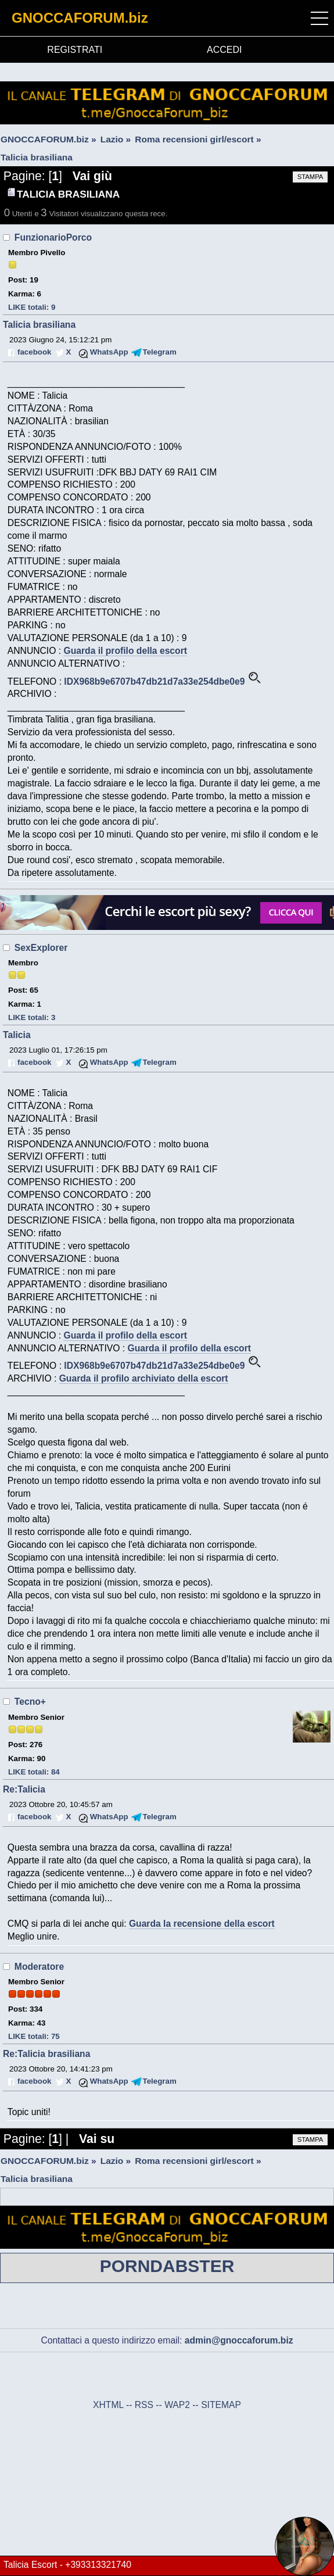 This screenshot has width=334, height=2576. I want to click on ACCEDI, so click(224, 50).